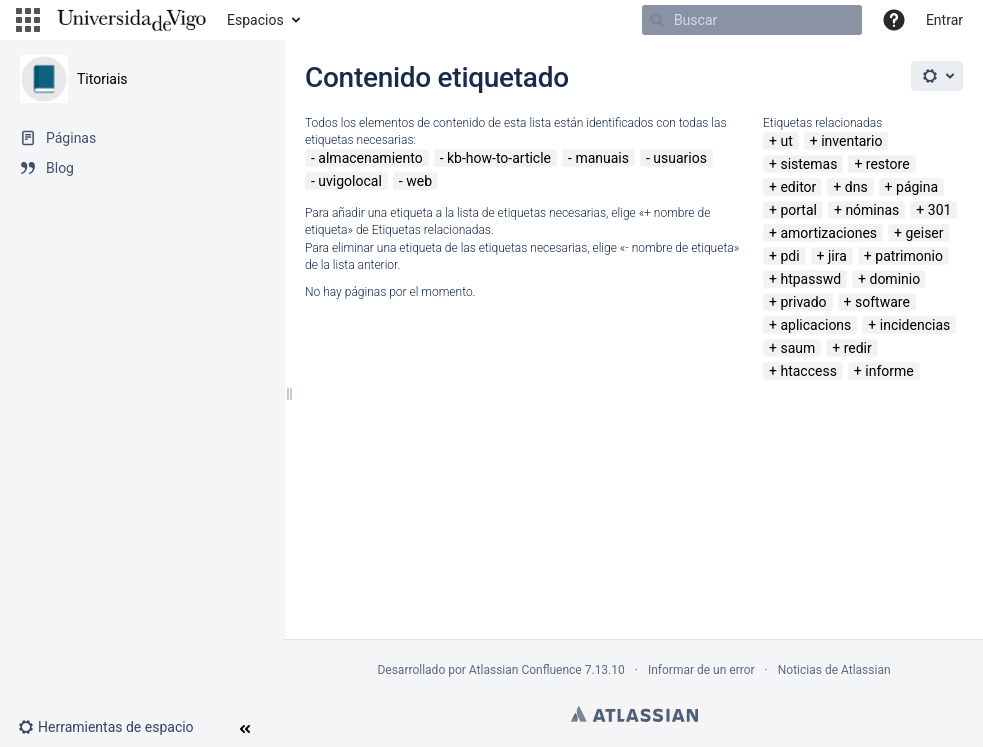 The image size is (983, 747). Describe the element at coordinates (834, 670) in the screenshot. I see `Noticias de Atlassian` at that location.